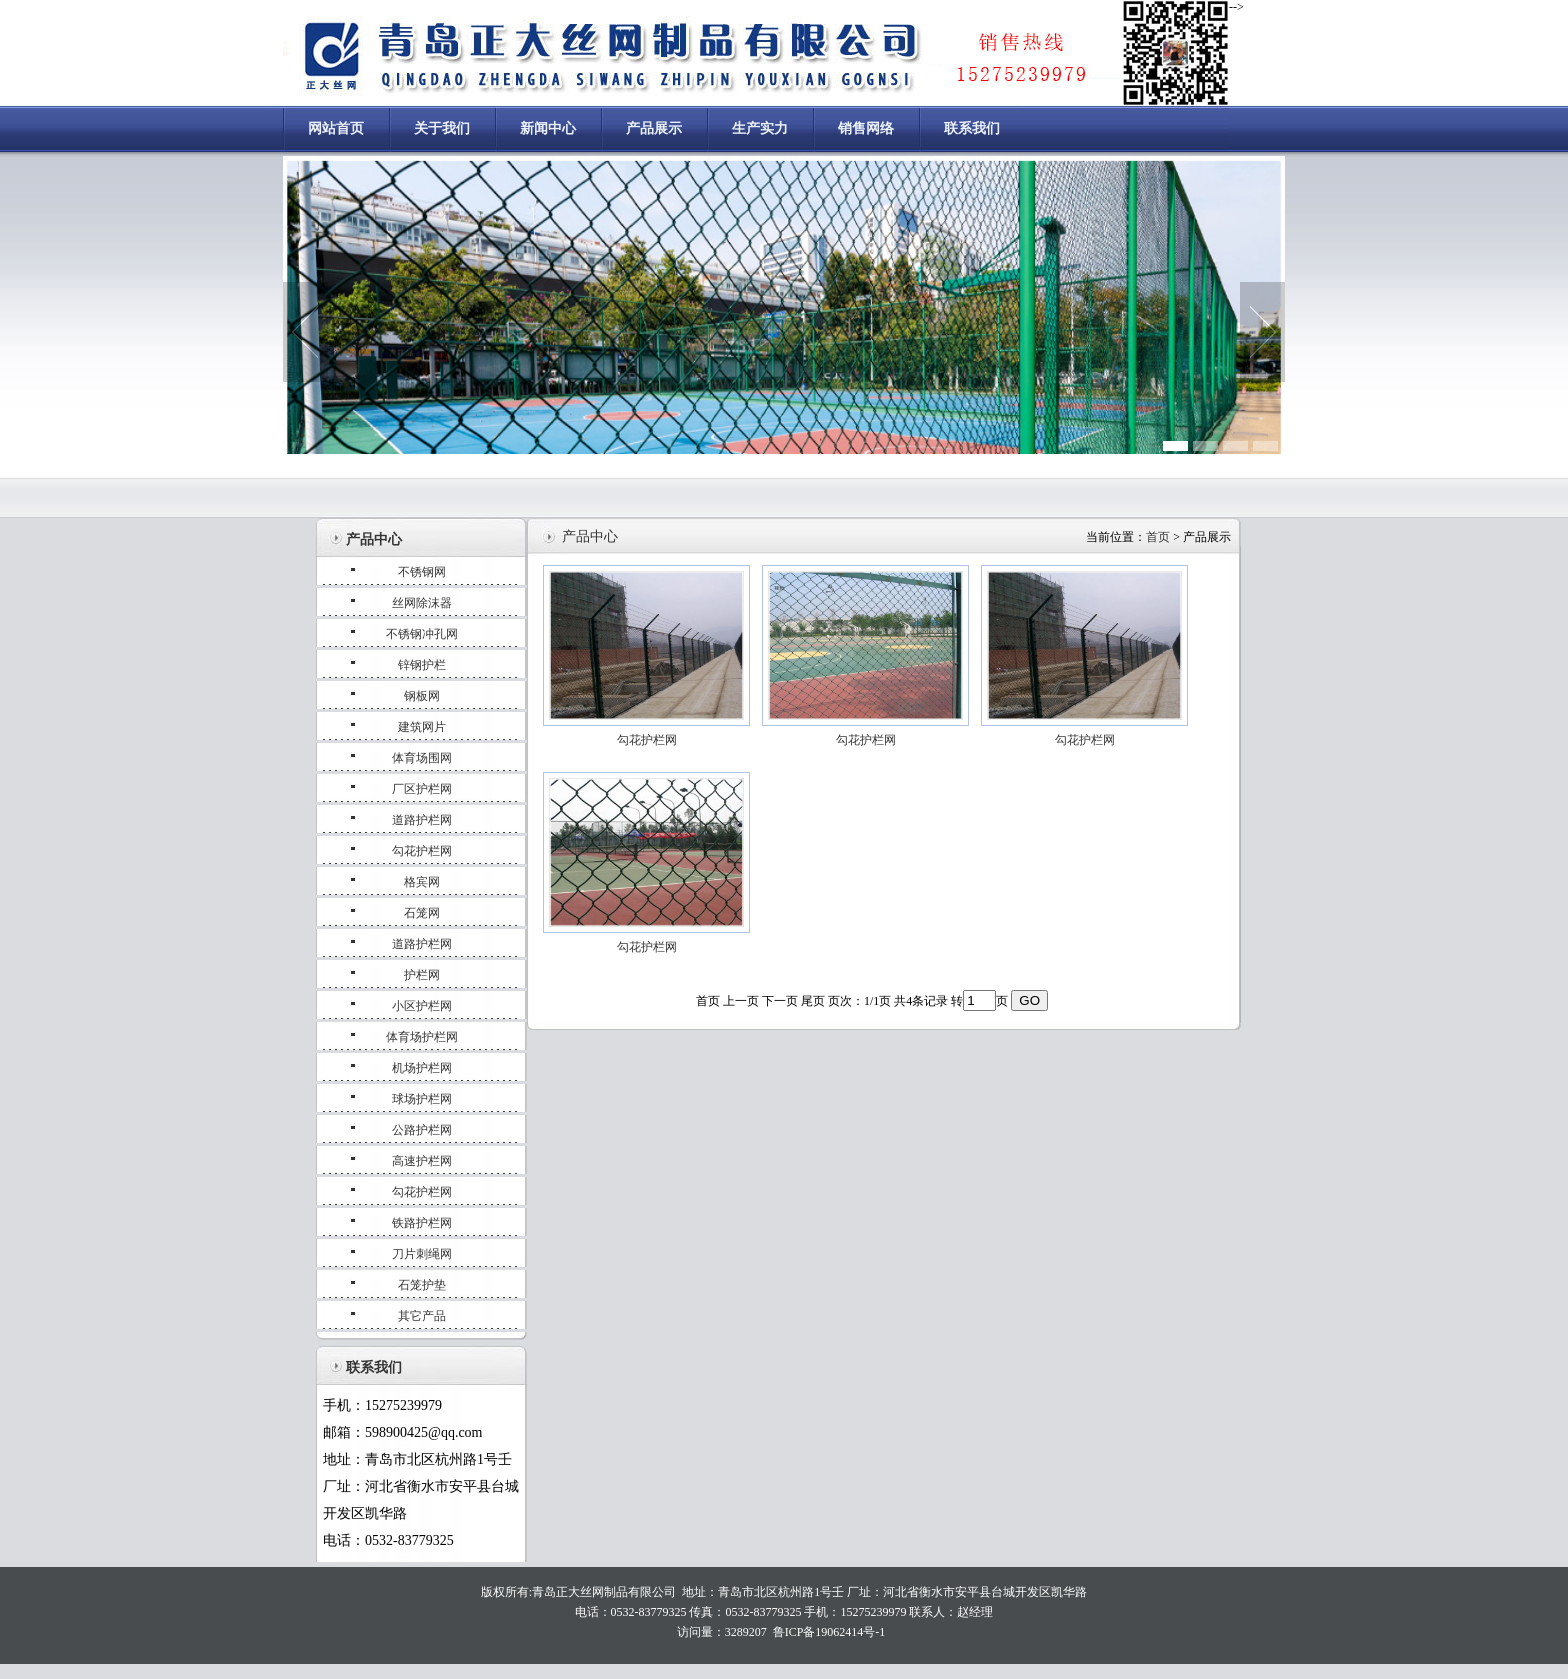 Image resolution: width=1568 pixels, height=1679 pixels. I want to click on 刀片刺绳网, so click(422, 1254).